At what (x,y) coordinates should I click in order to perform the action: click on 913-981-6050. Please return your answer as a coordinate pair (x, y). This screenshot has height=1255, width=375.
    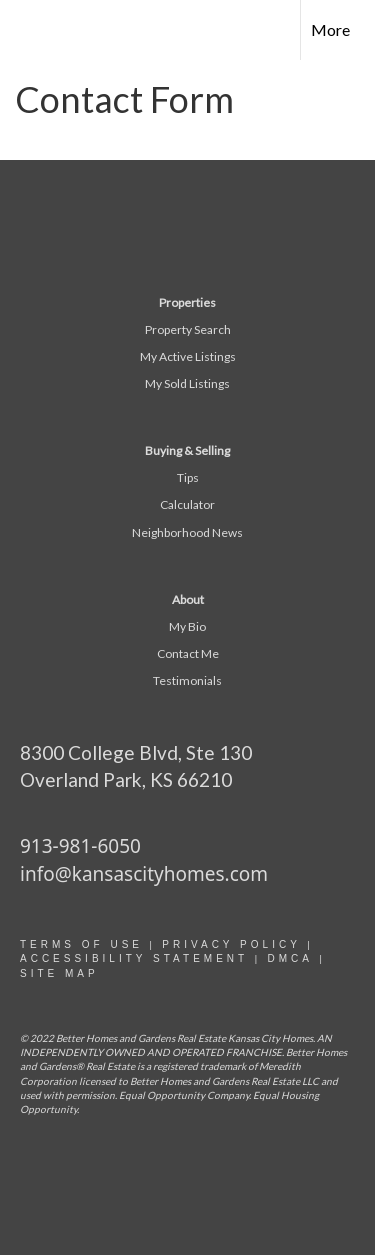
    Looking at the image, I should click on (80, 846).